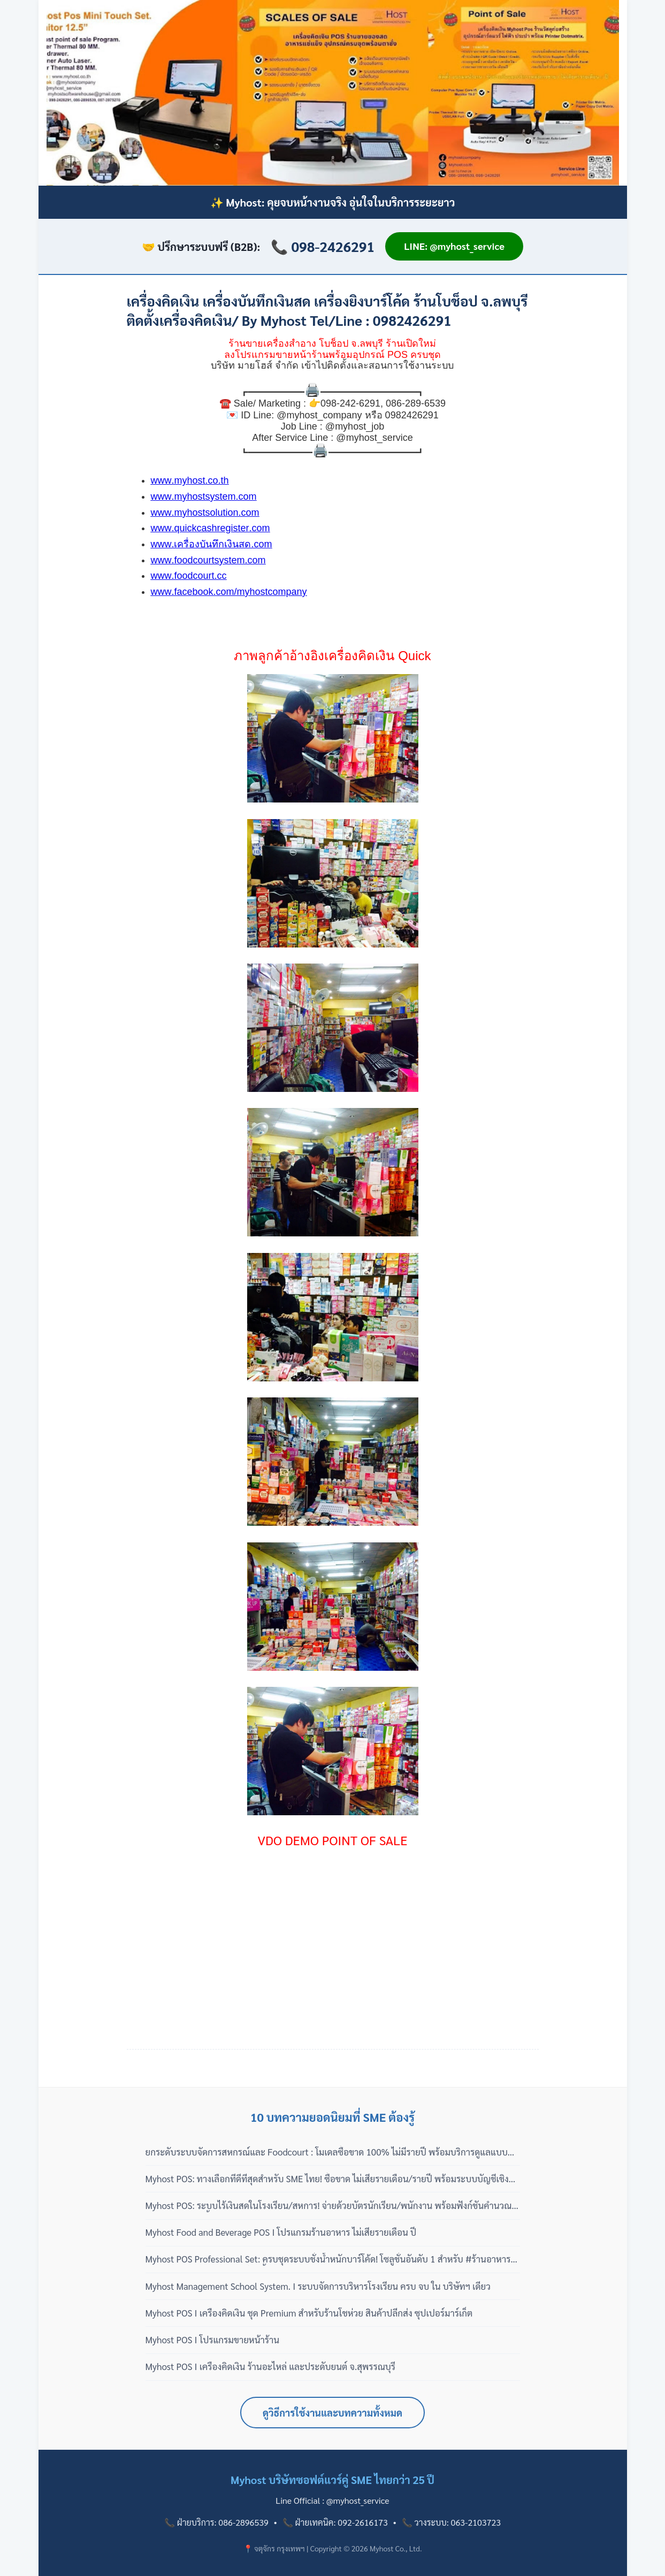 This screenshot has height=2576, width=665. What do you see at coordinates (335, 2522) in the screenshot?
I see `📞 ฝ่ายเทคนิค: 092-2616173` at bounding box center [335, 2522].